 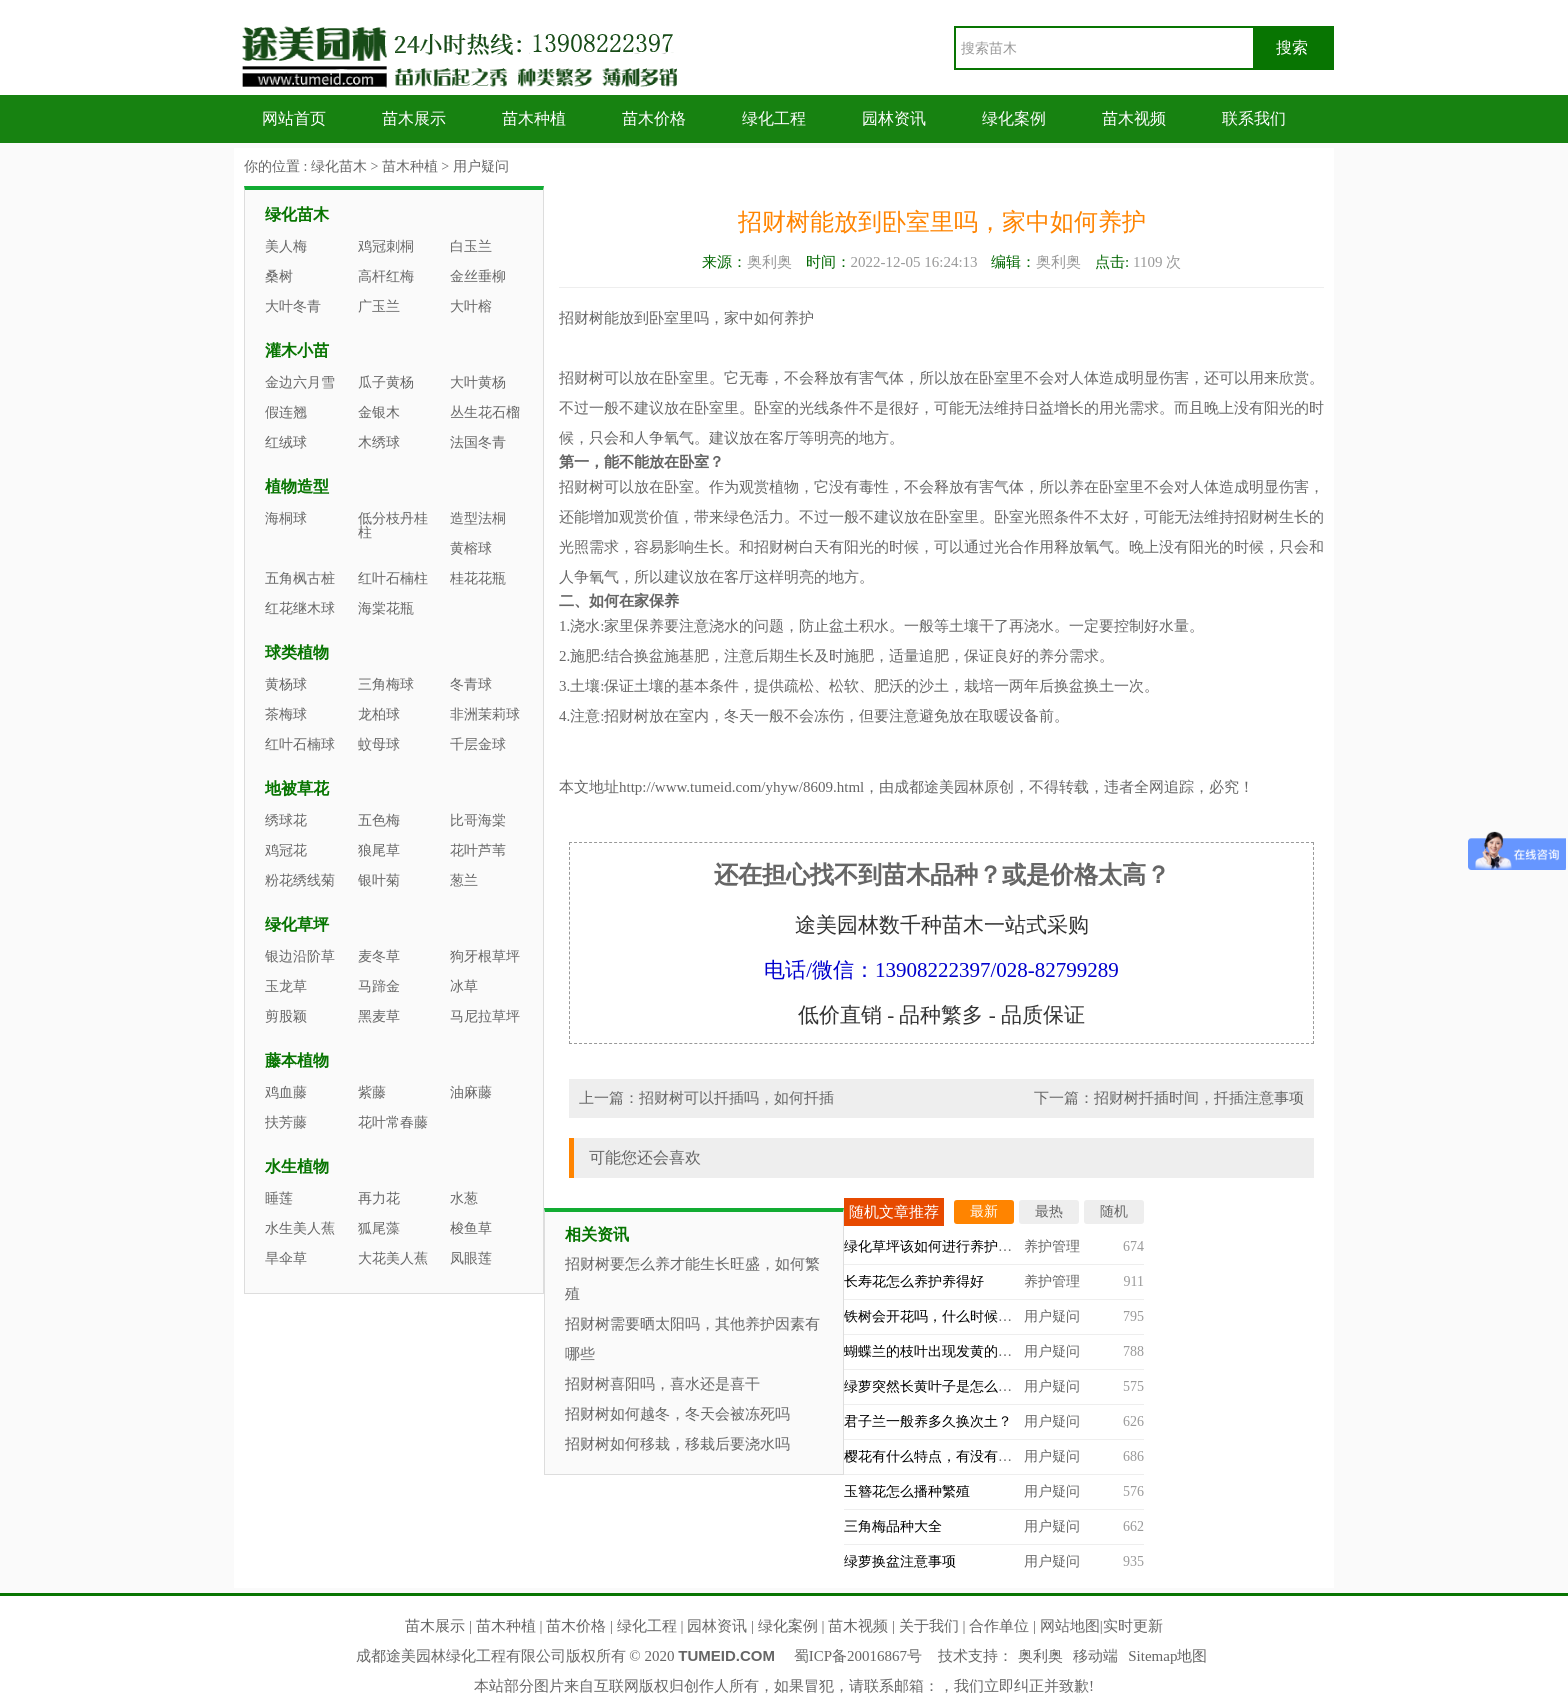 What do you see at coordinates (393, 525) in the screenshot?
I see `低分枝丹桂柱` at bounding box center [393, 525].